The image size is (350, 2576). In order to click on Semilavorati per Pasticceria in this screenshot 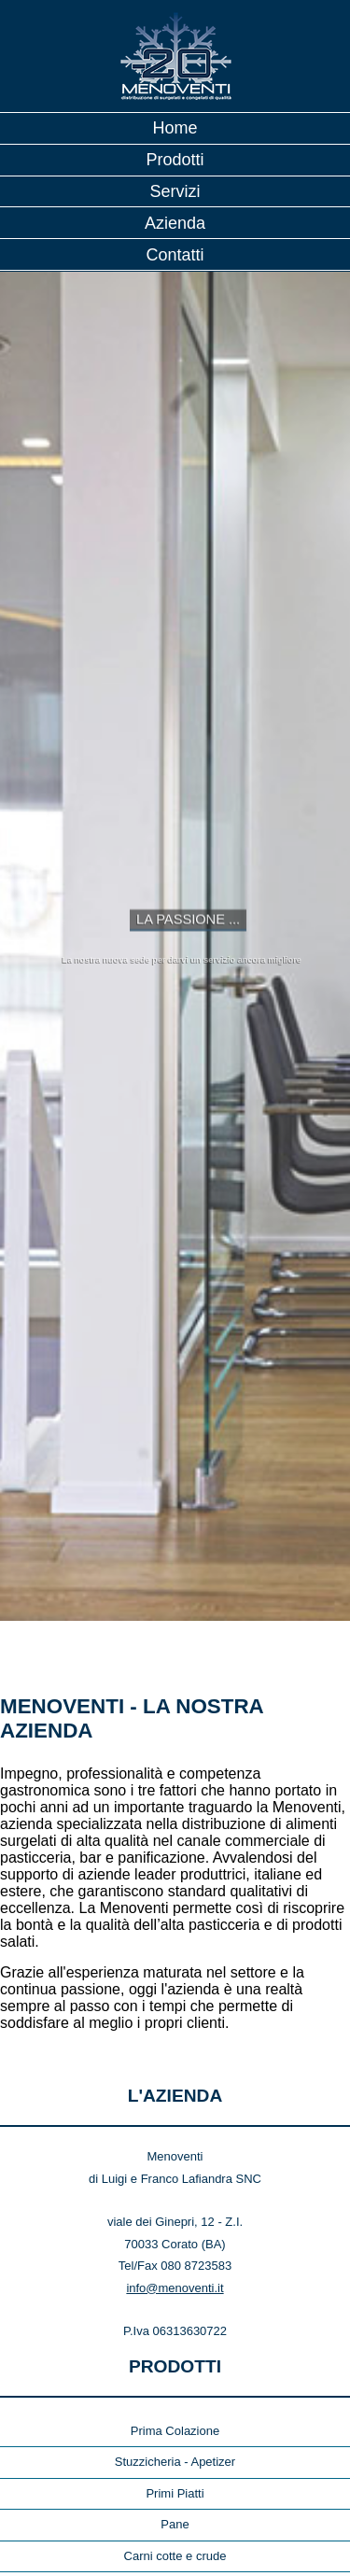, I will do `click(175, 2522)`.